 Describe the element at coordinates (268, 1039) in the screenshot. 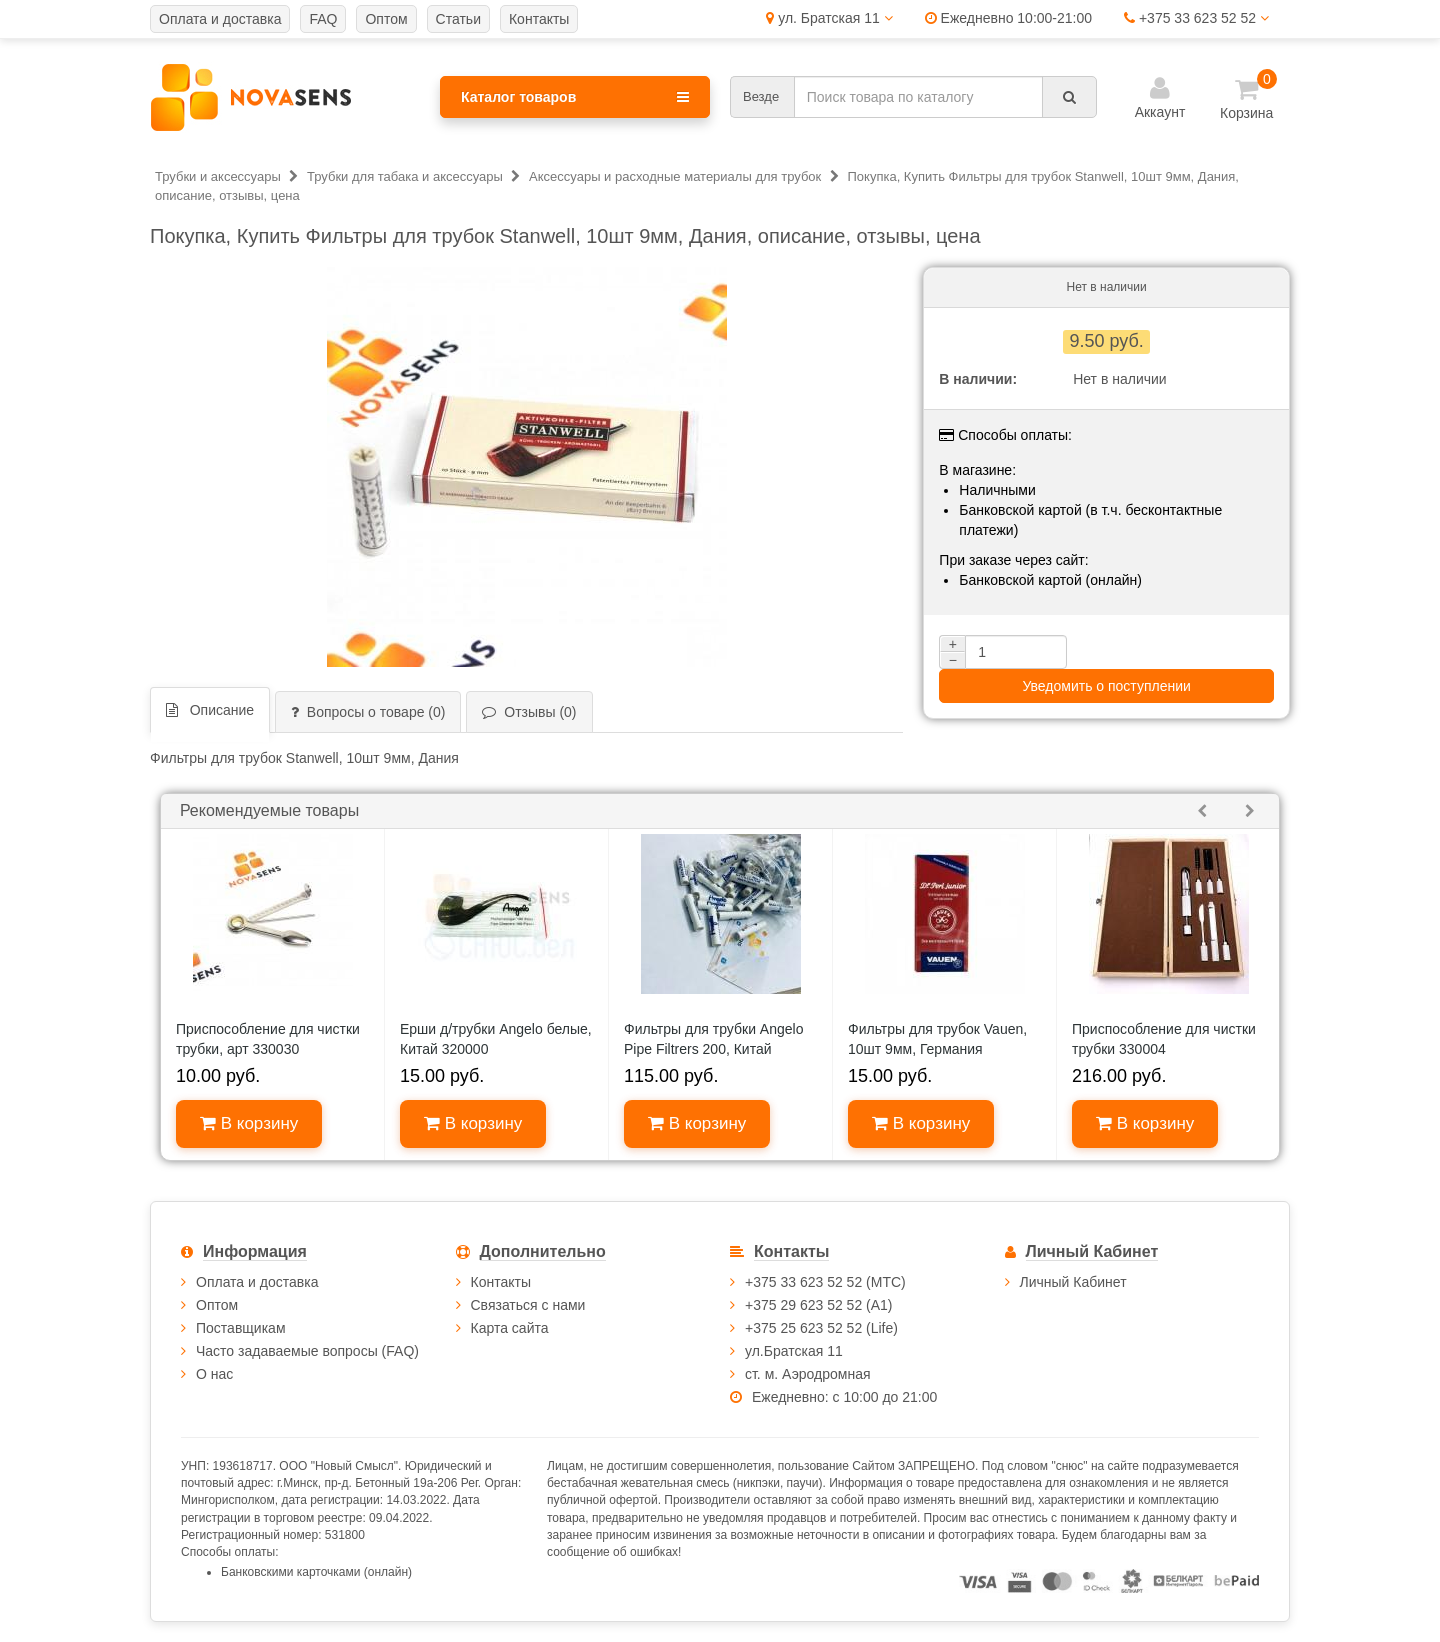

I see `Приспособление для чистки трубки, арт 330030` at that location.